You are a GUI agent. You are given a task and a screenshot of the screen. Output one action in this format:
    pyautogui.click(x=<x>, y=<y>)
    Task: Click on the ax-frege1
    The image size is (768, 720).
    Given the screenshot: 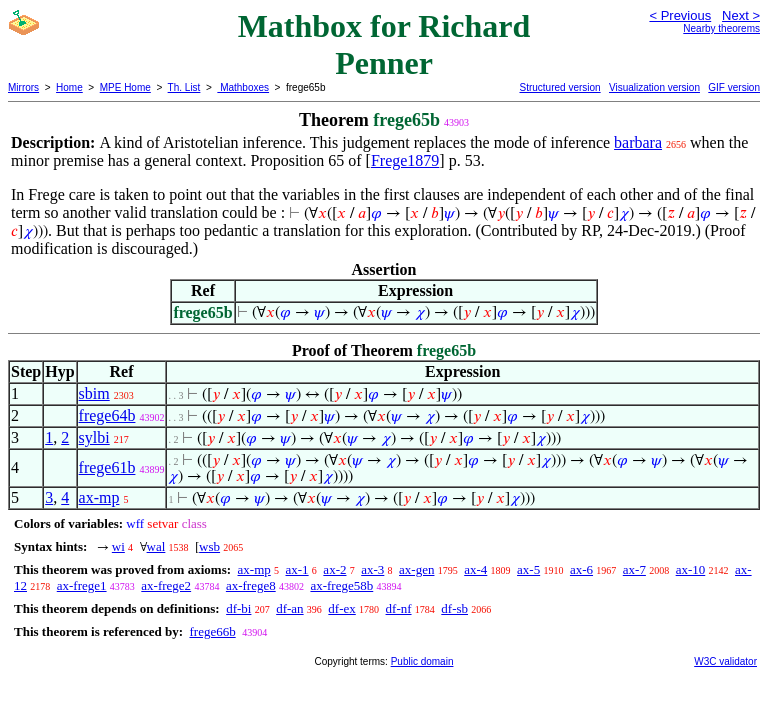 What is the action you would take?
    pyautogui.click(x=82, y=585)
    